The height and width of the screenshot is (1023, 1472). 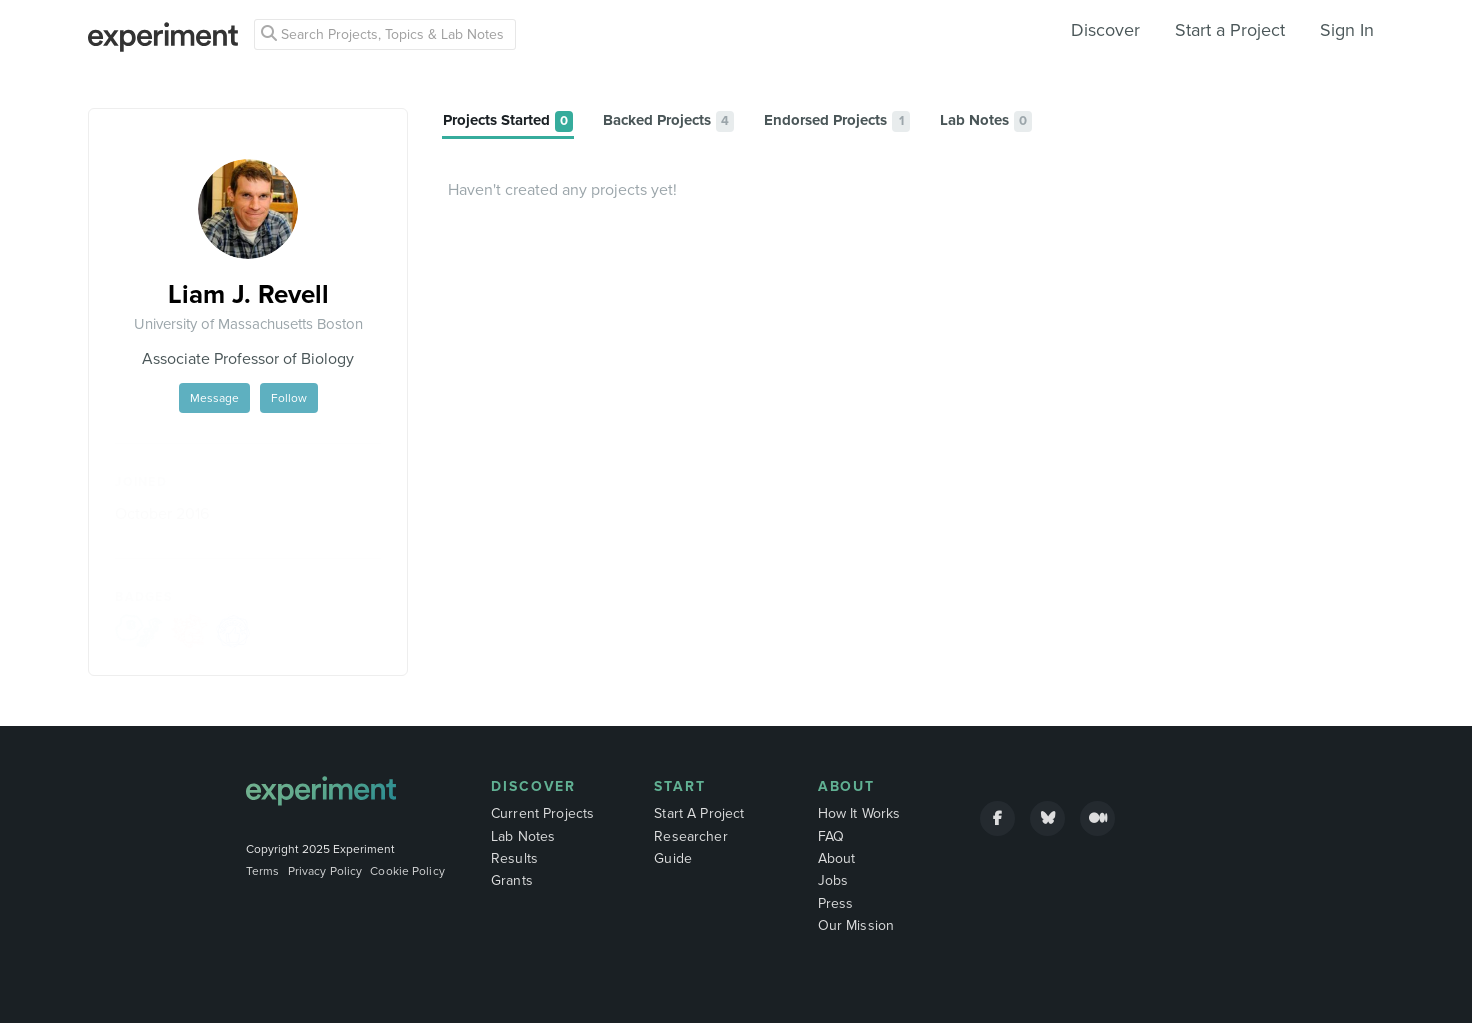 What do you see at coordinates (859, 813) in the screenshot?
I see `How It Works` at bounding box center [859, 813].